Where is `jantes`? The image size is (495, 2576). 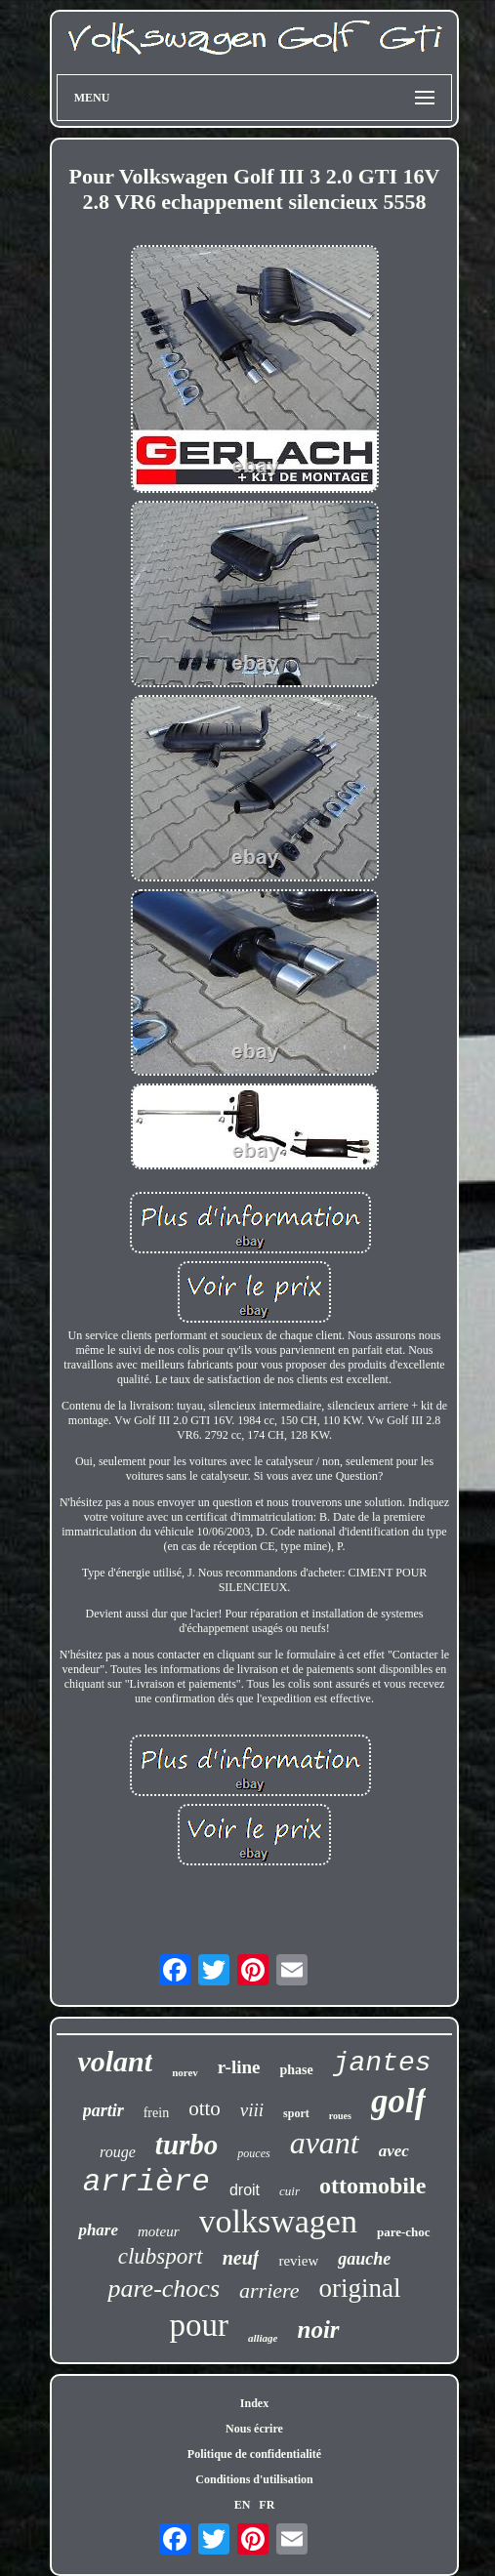 jantes is located at coordinates (382, 2063).